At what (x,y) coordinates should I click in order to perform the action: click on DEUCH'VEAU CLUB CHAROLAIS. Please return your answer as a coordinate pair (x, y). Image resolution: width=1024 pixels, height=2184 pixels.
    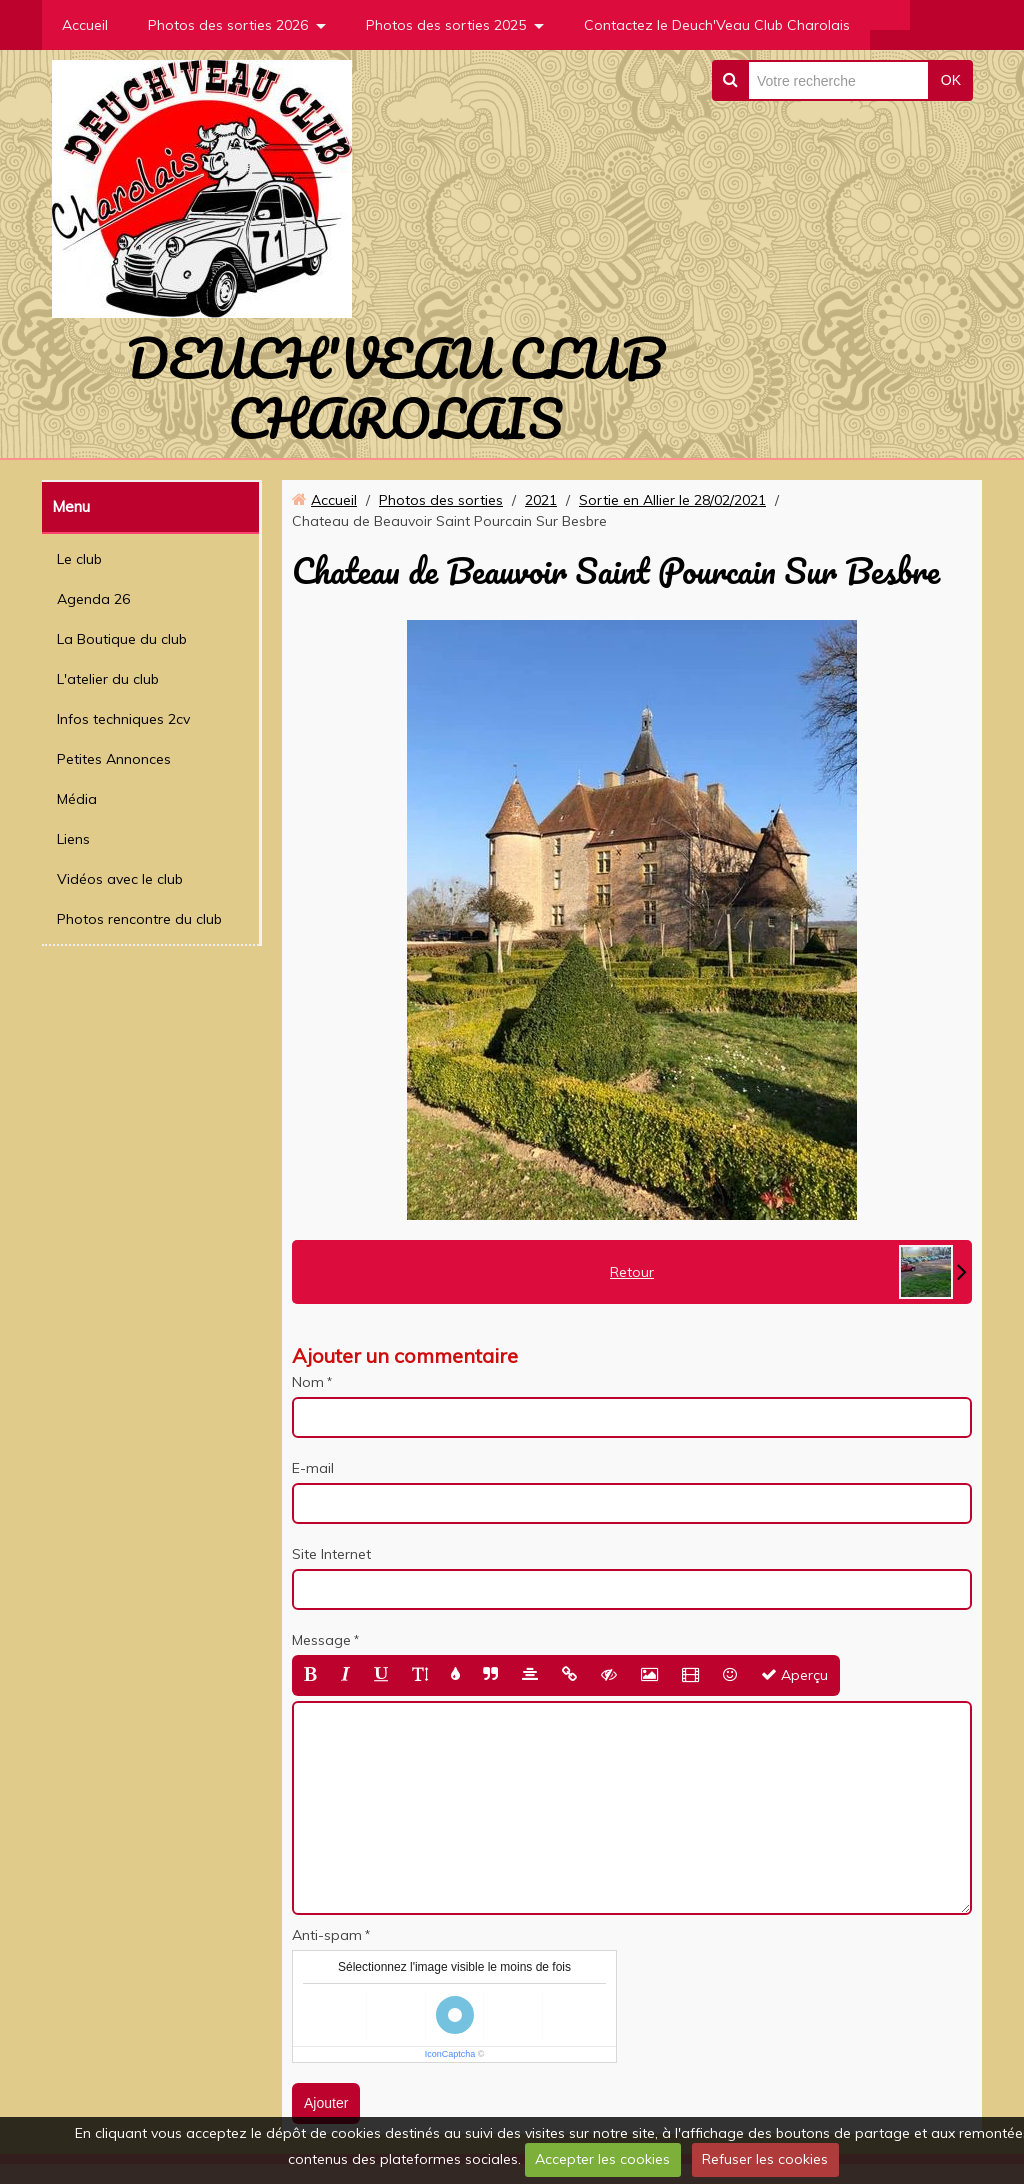
    Looking at the image, I should click on (395, 388).